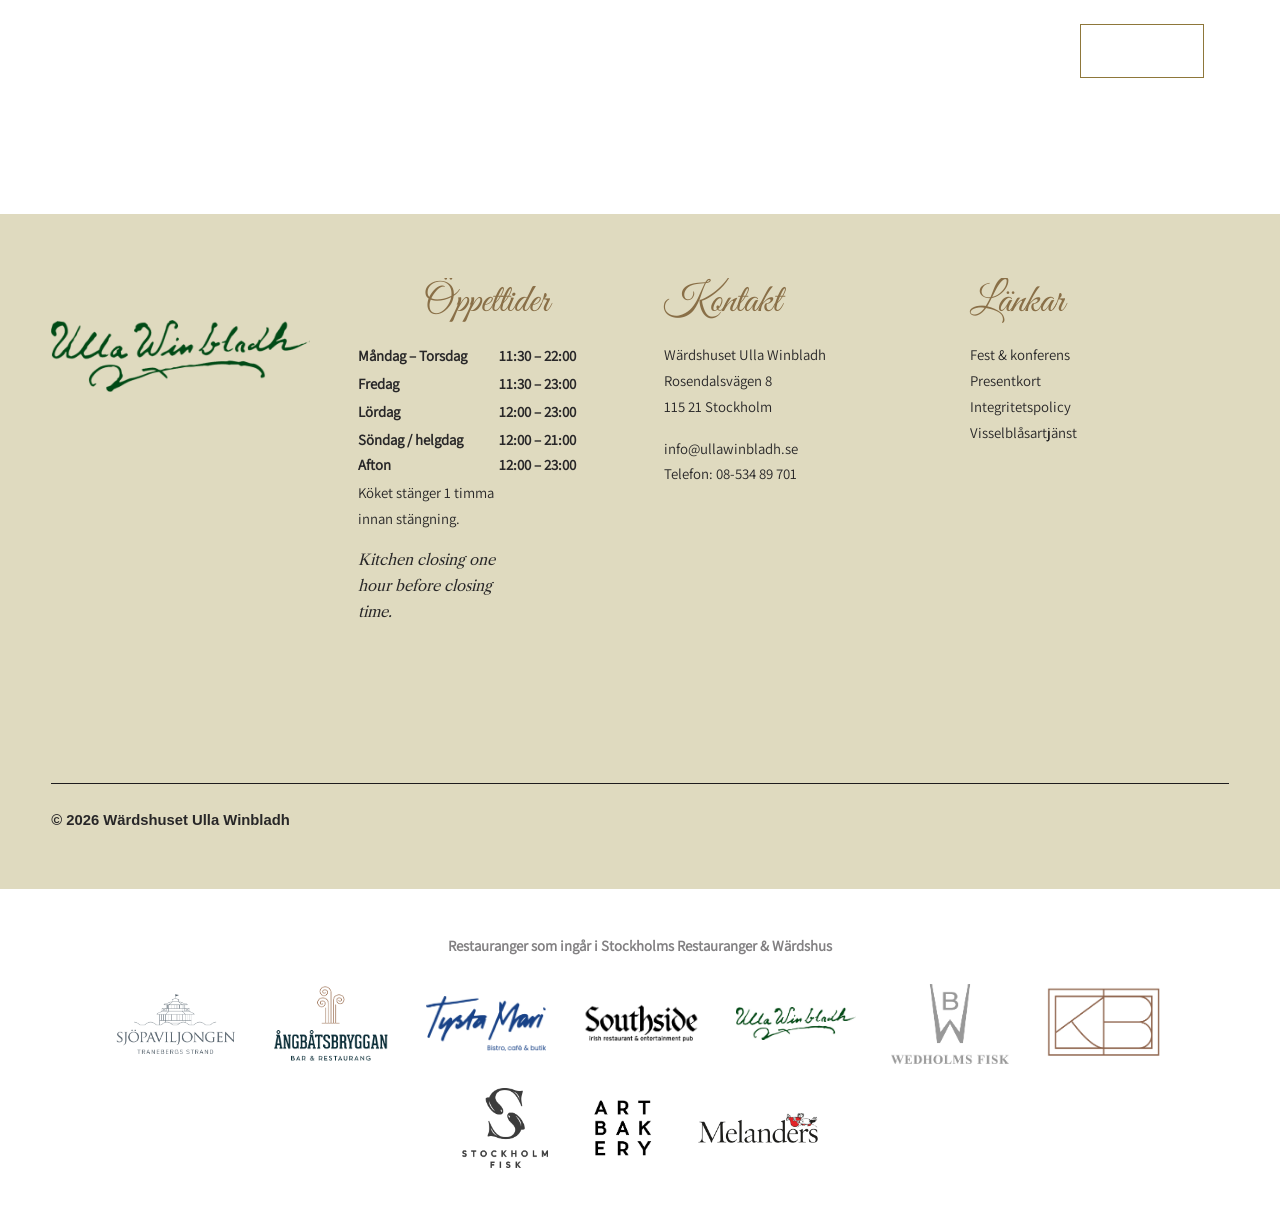  I want to click on Start, so click(438, 51).